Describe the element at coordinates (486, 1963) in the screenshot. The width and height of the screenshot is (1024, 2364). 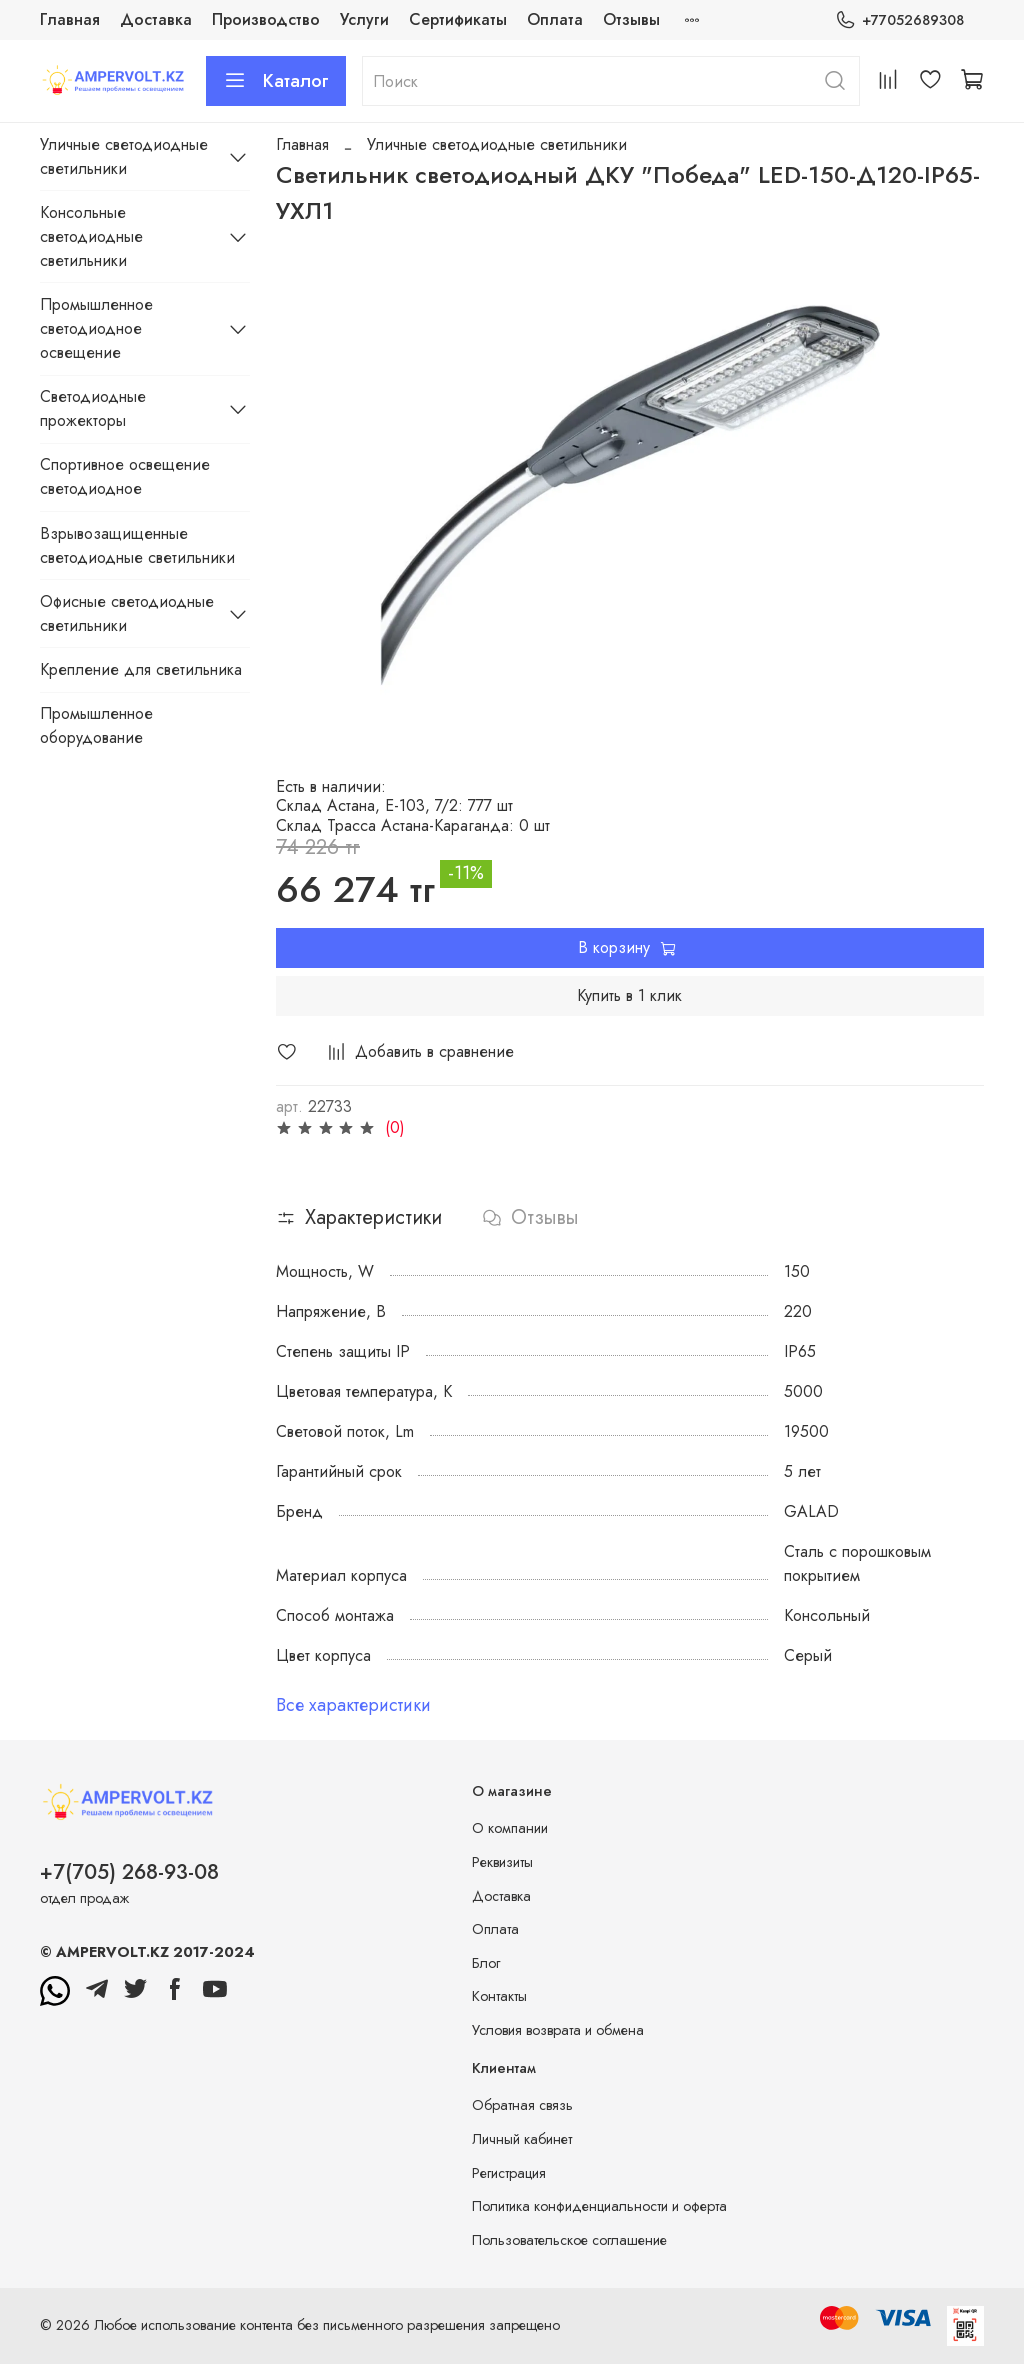
I see `Блог` at that location.